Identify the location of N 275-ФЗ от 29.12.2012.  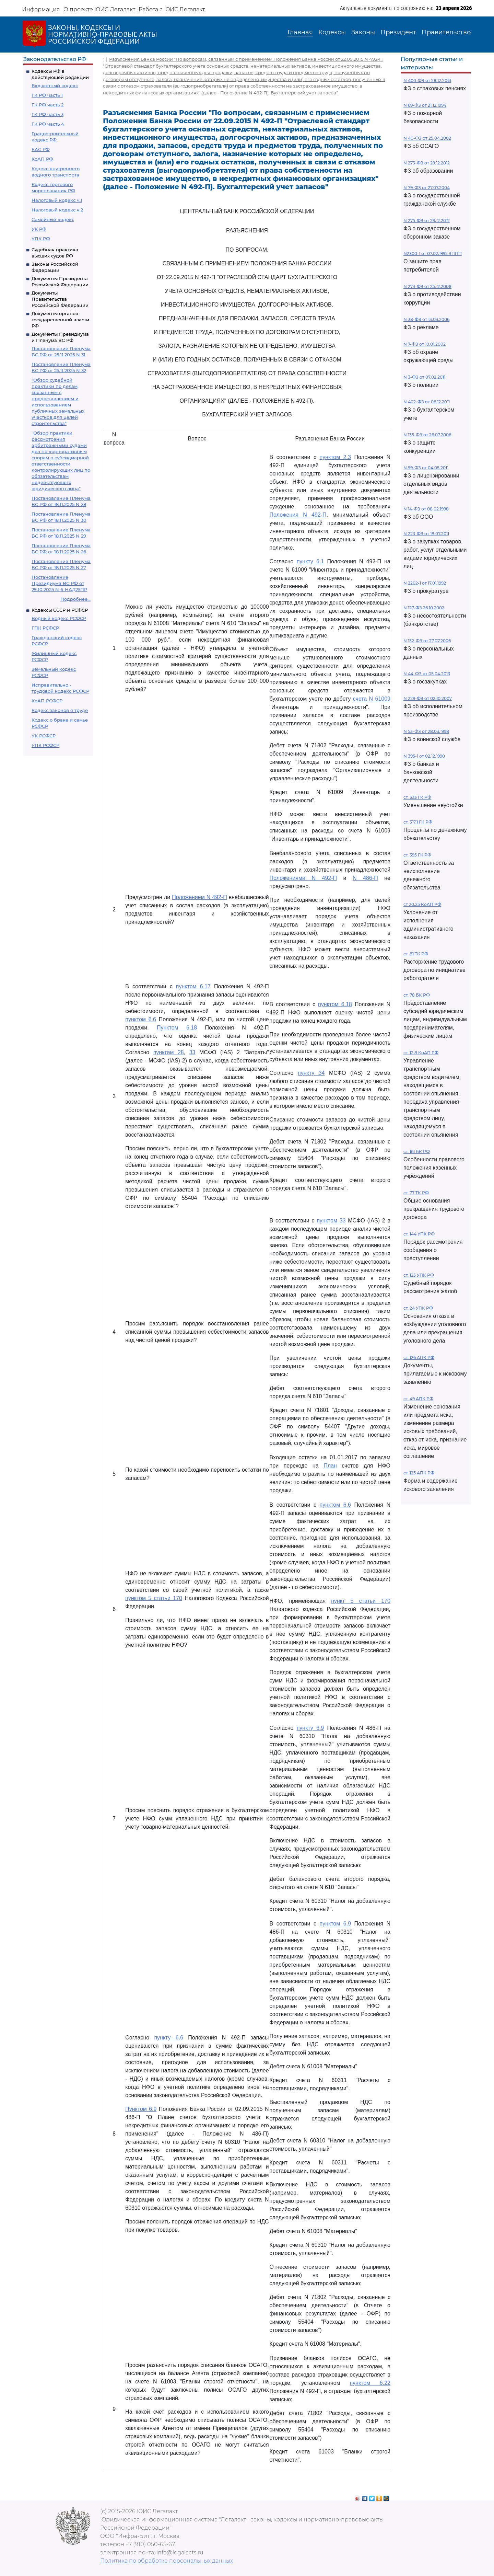
(426, 220).